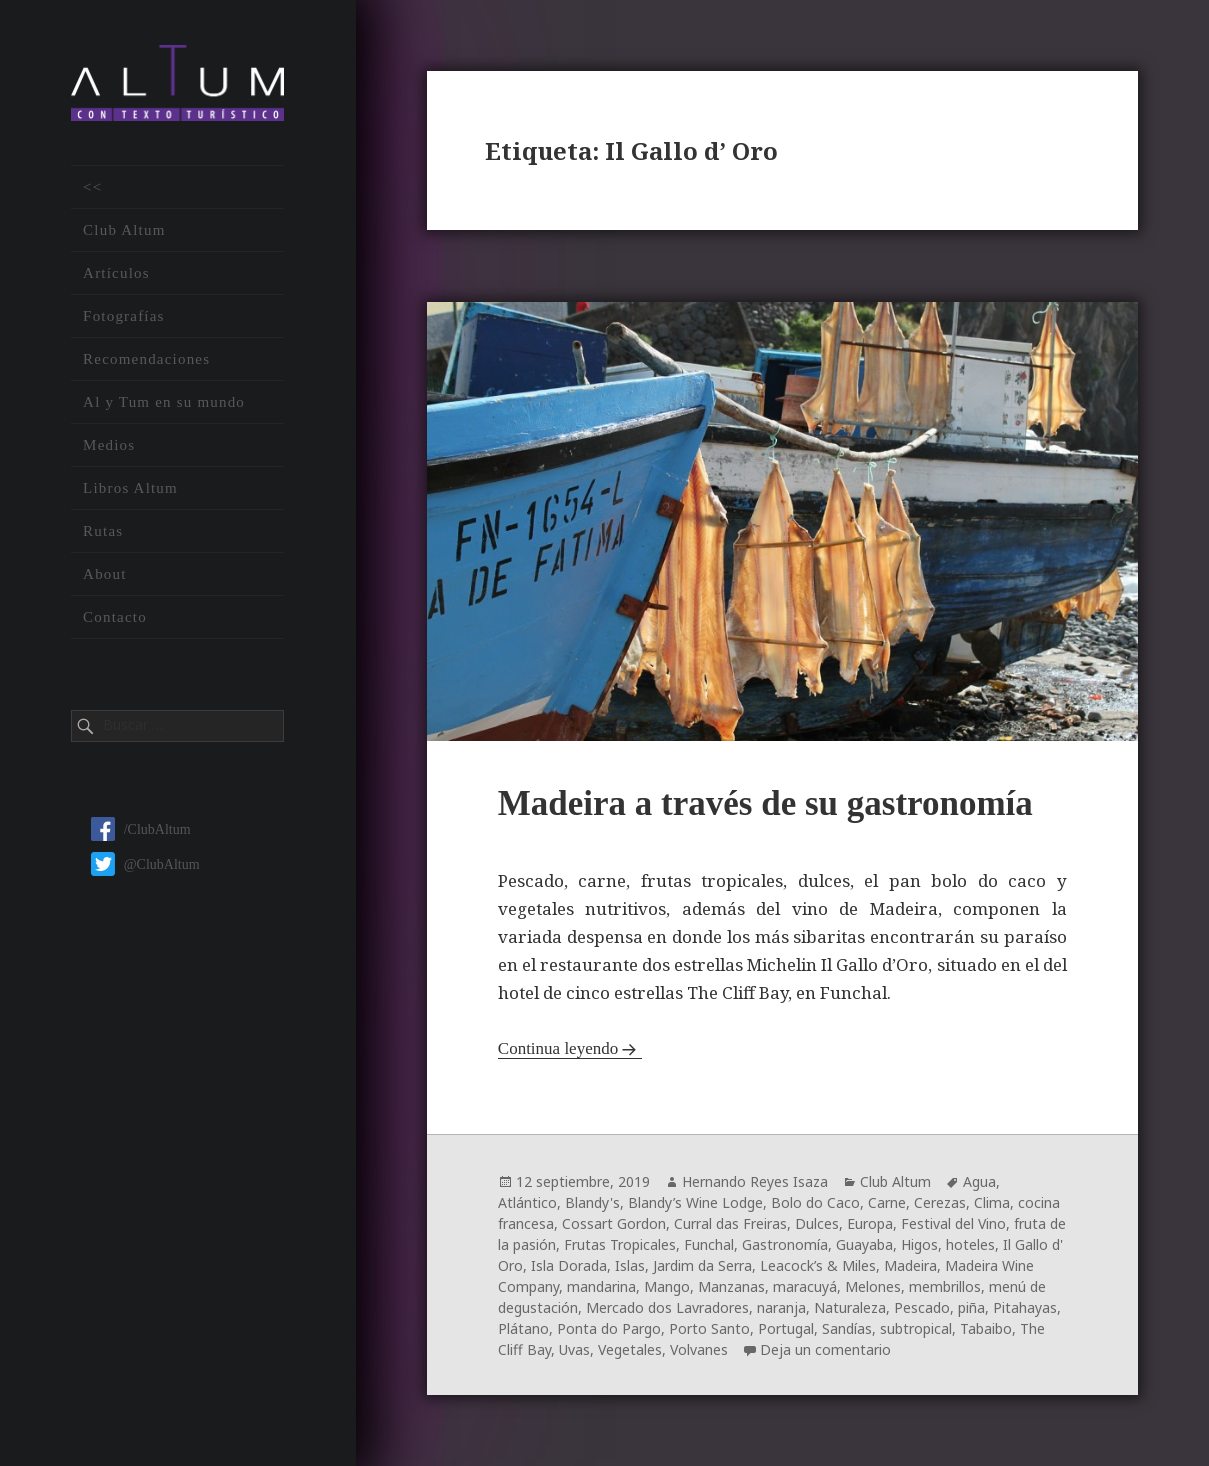  Describe the element at coordinates (630, 1265) in the screenshot. I see `Islas` at that location.